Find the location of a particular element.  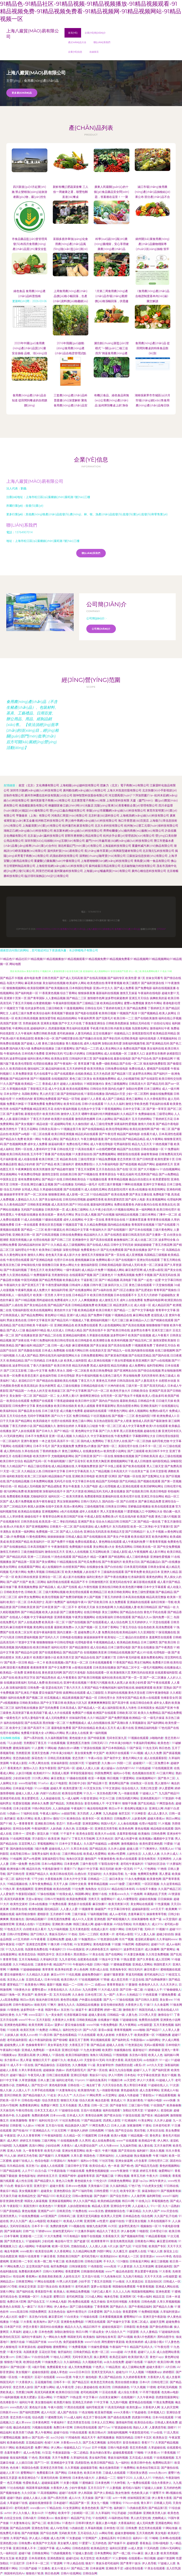

中文字幕98 is located at coordinates (113, 1803).